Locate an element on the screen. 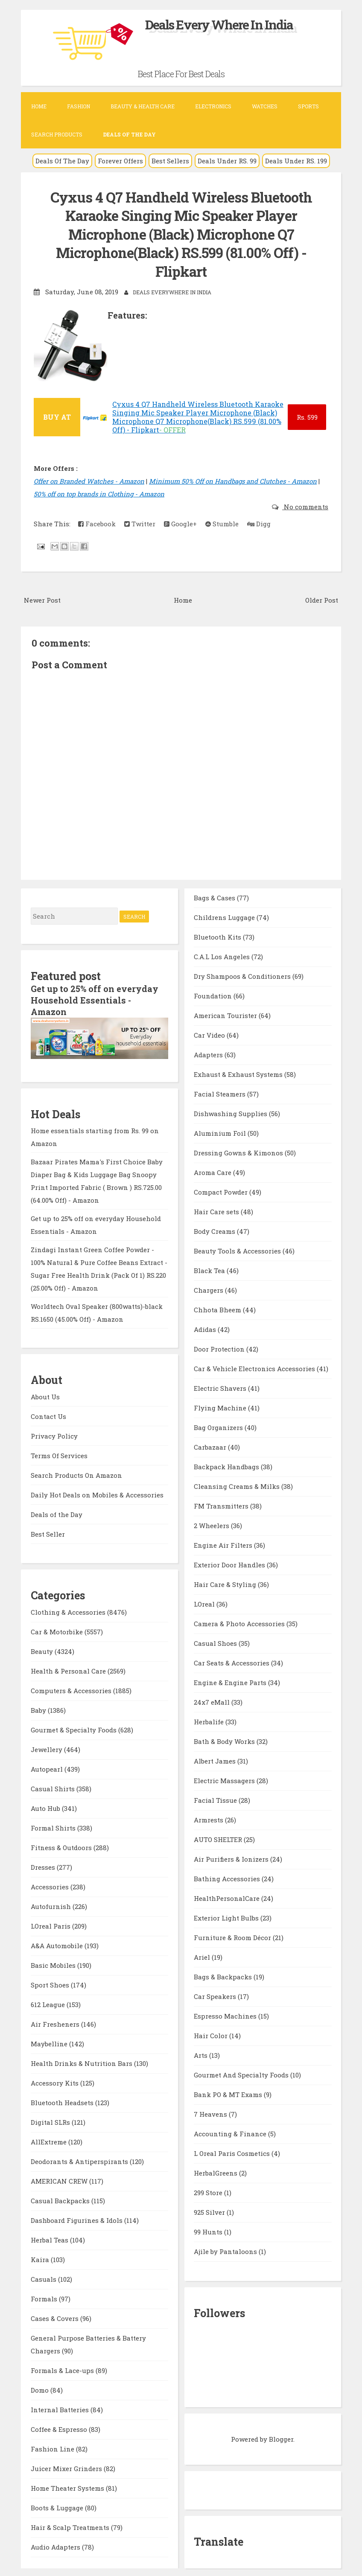  Search Products is located at coordinates (56, 134).